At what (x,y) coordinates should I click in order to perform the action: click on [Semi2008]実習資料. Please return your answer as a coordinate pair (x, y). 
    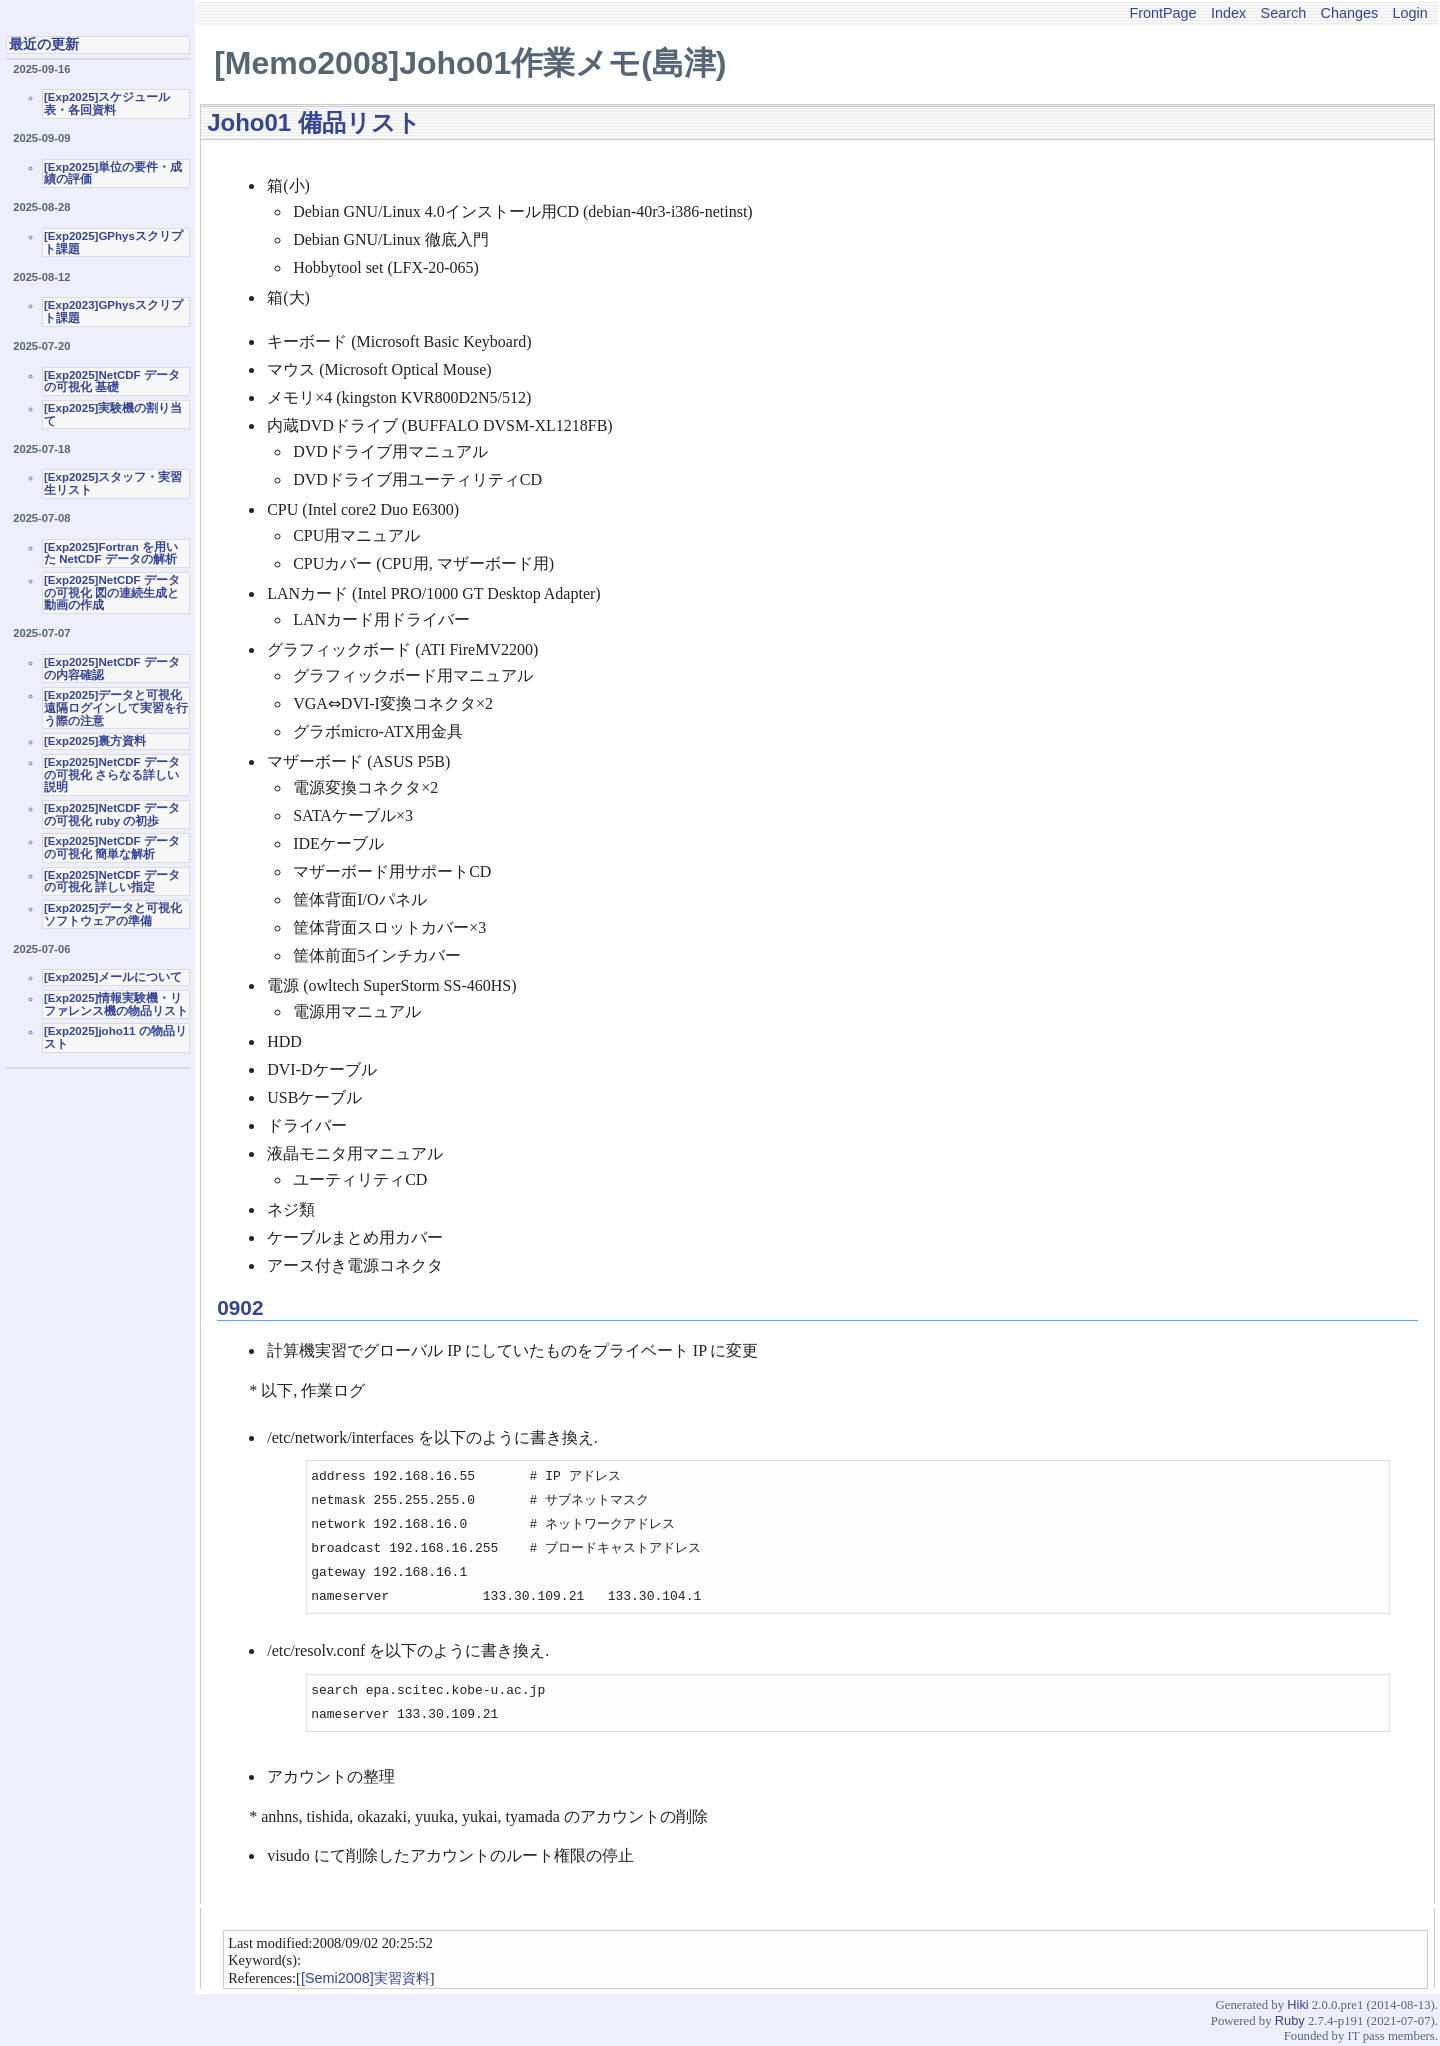
    Looking at the image, I should click on (365, 1978).